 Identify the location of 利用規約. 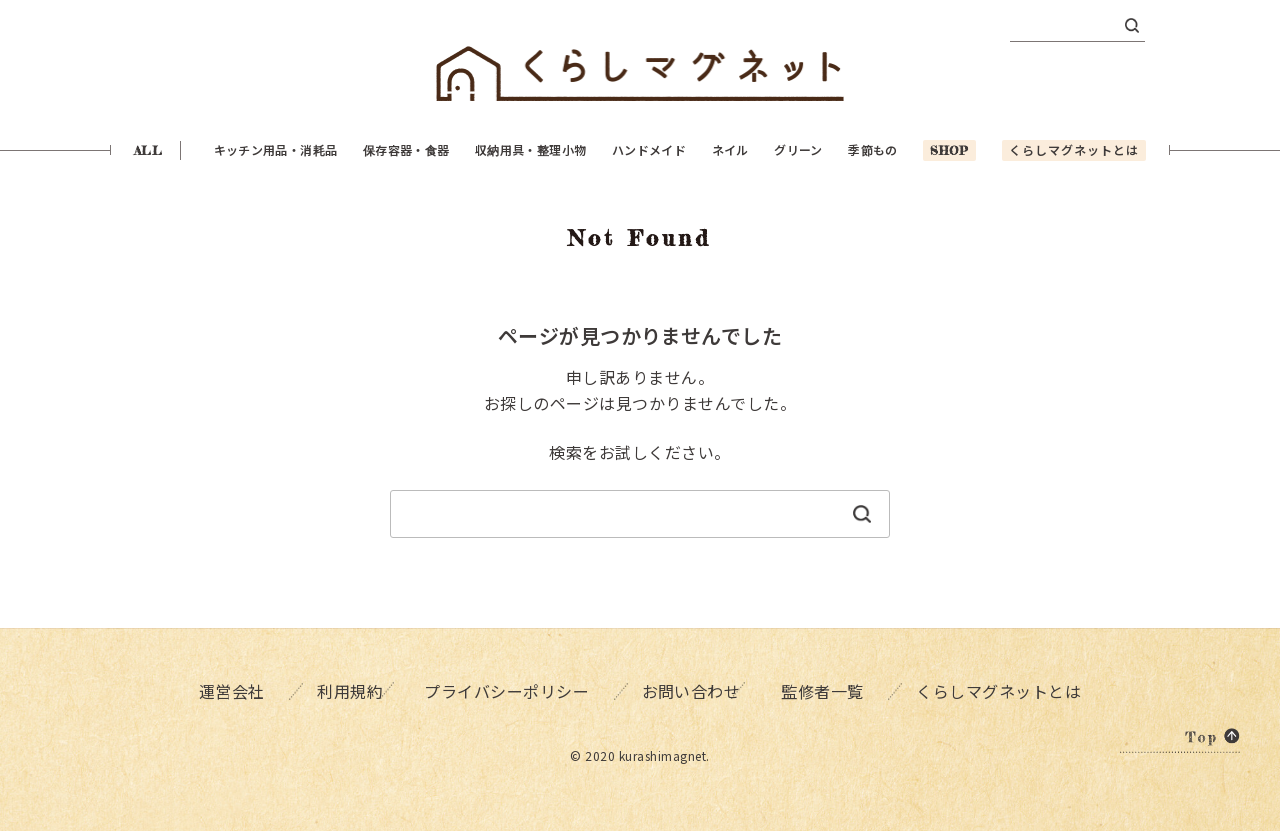
(343, 690).